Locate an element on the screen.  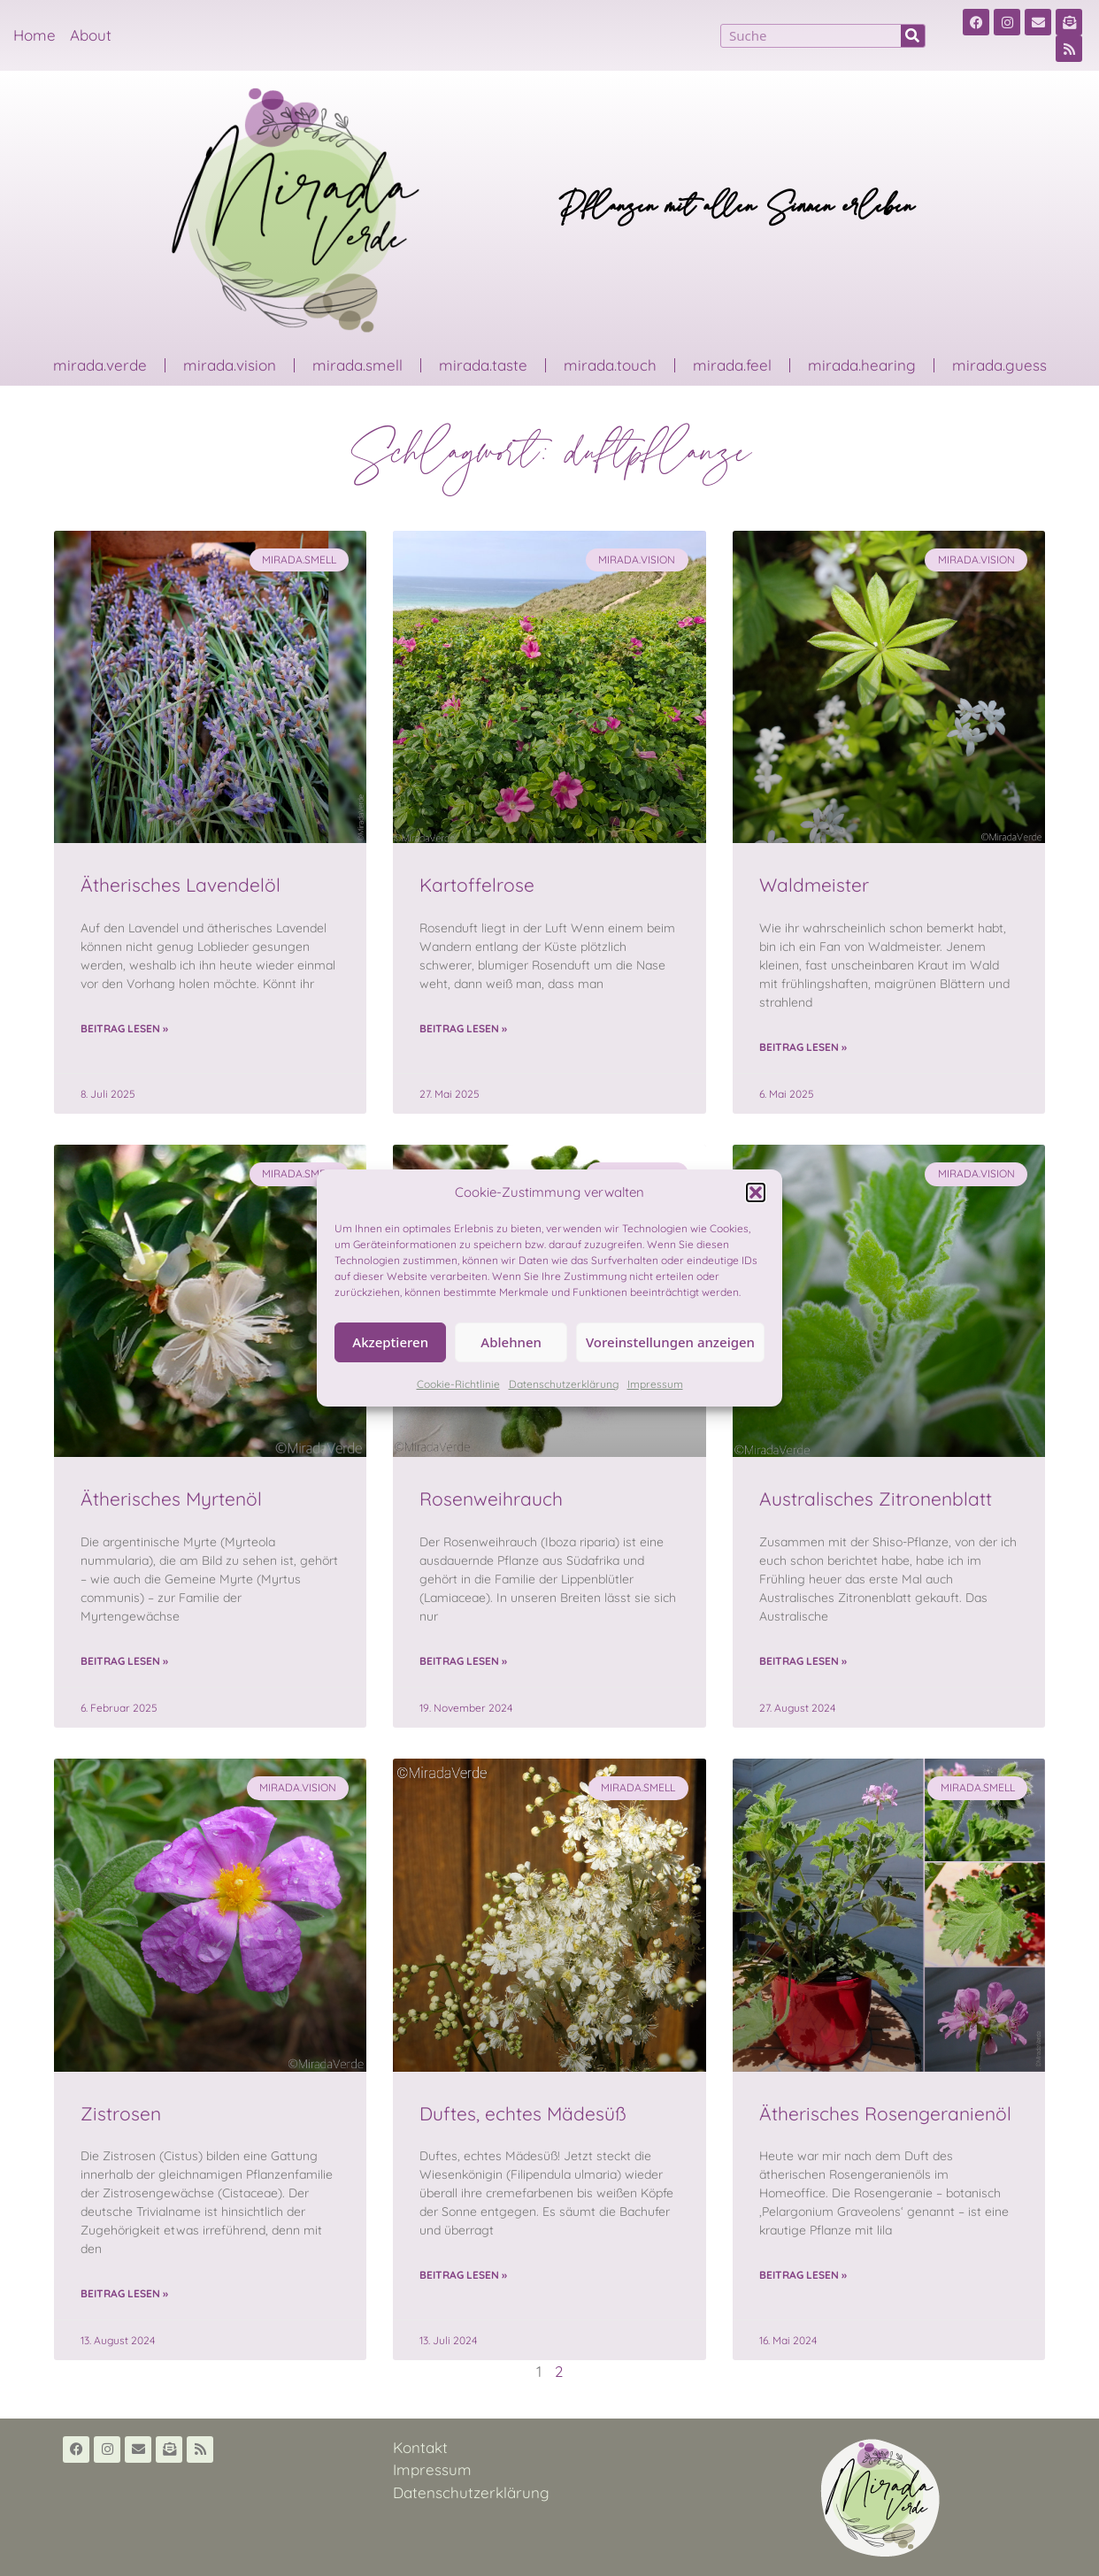
mirada.hearing is located at coordinates (862, 365).